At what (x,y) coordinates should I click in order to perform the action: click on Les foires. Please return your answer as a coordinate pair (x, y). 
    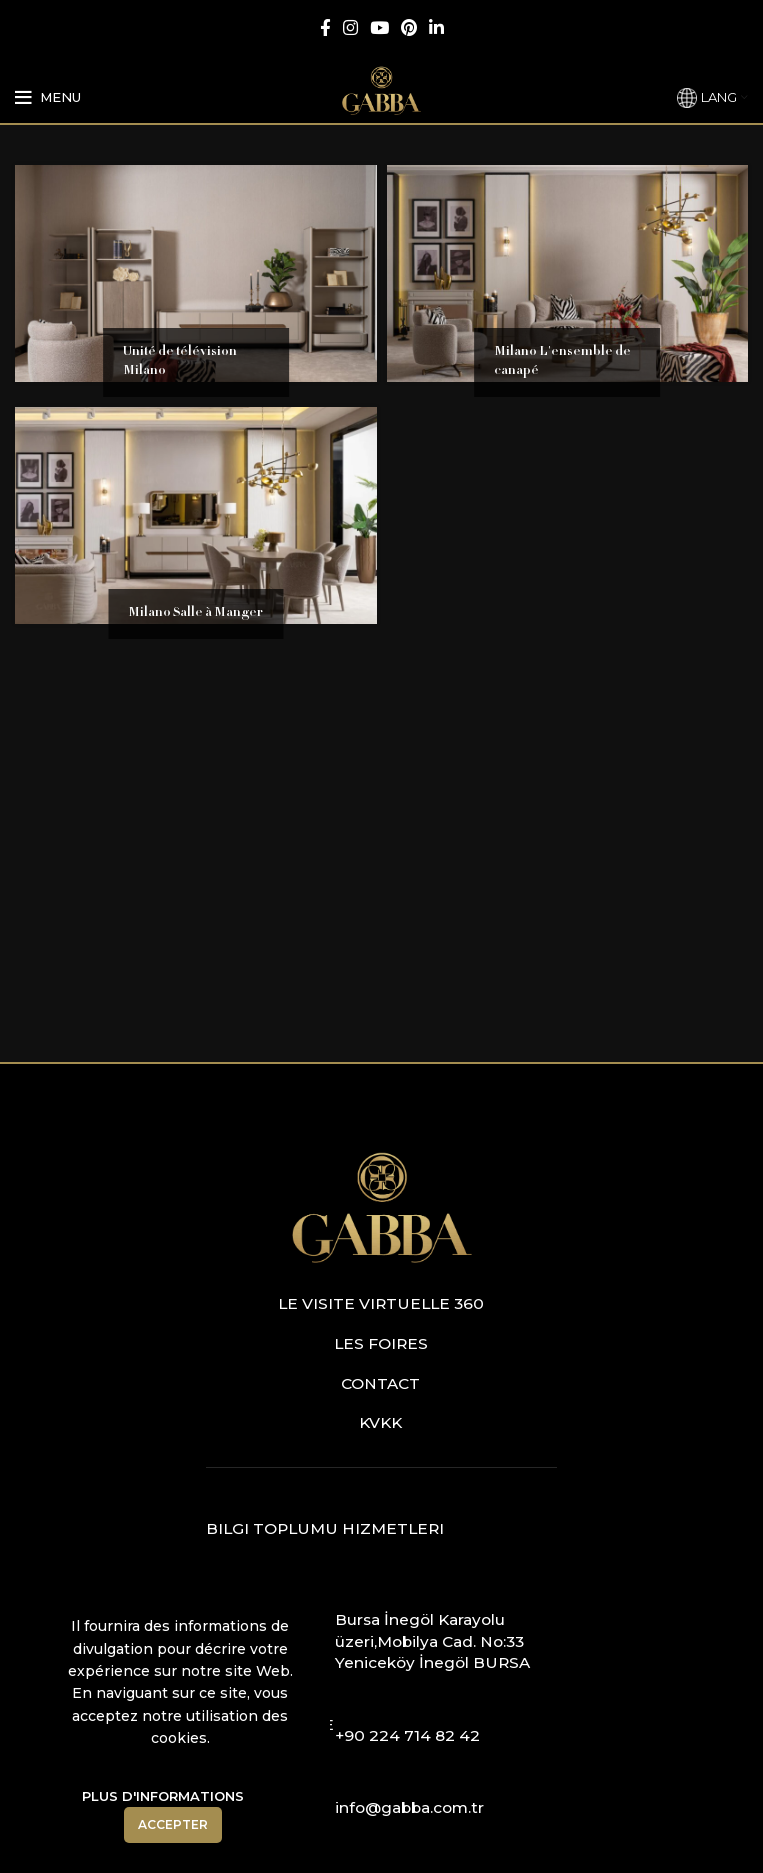
    Looking at the image, I should click on (381, 1343).